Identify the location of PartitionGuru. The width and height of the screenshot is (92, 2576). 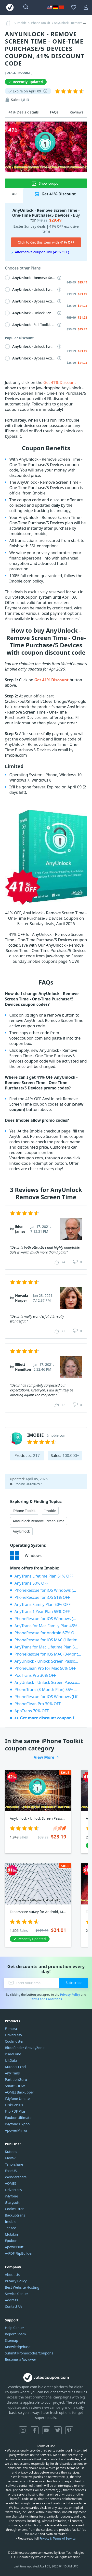
(16, 2079).